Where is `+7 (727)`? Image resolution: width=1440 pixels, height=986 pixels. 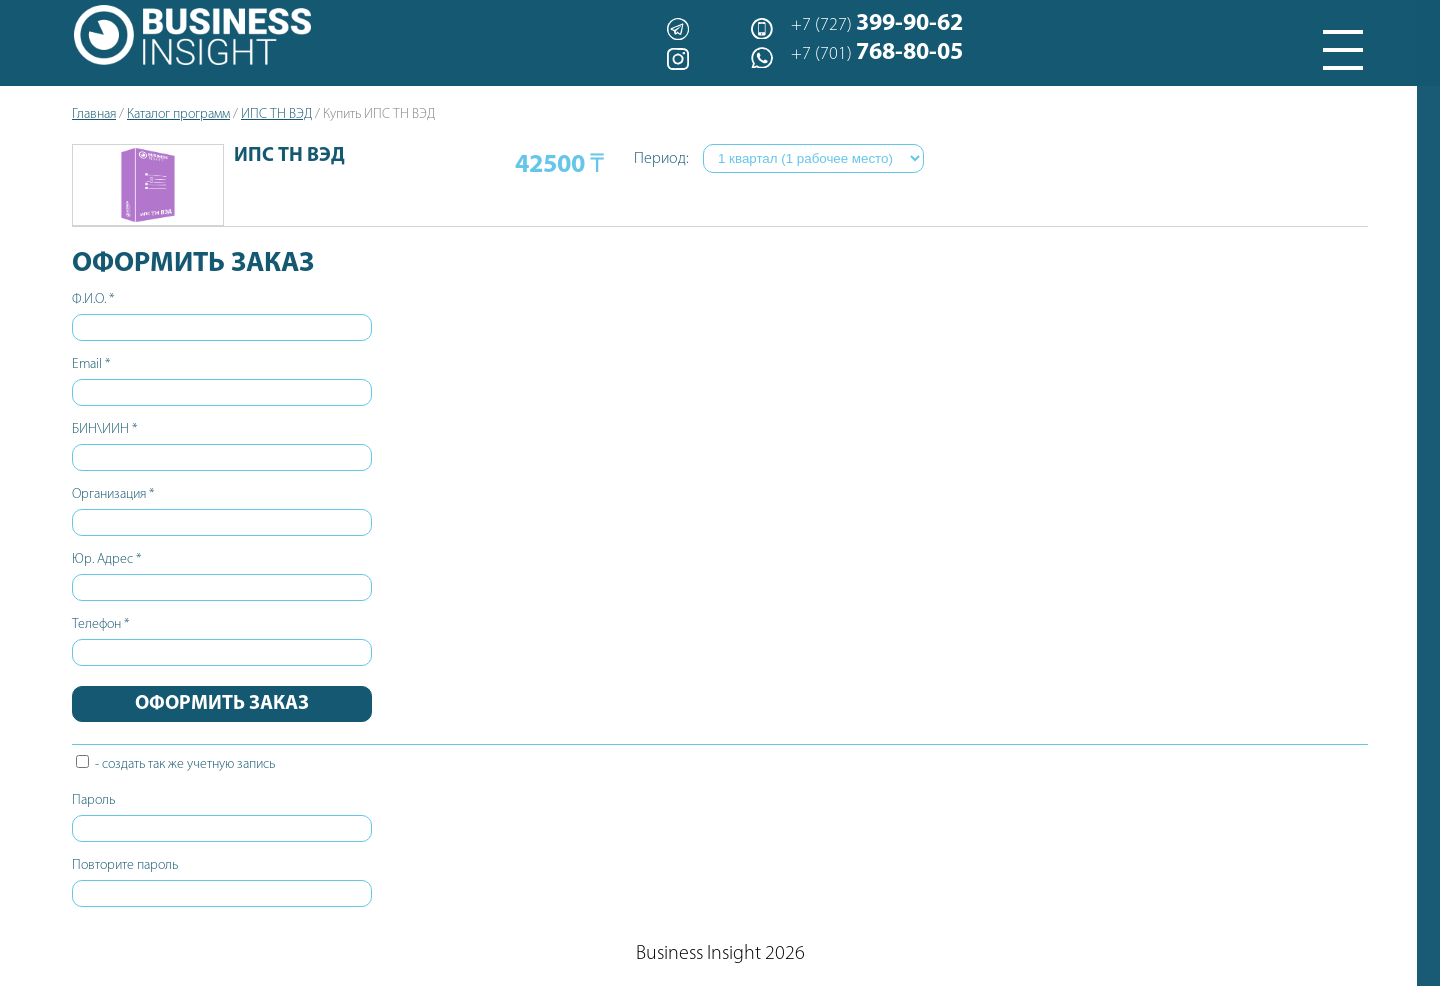
+7 (727) is located at coordinates (877, 24).